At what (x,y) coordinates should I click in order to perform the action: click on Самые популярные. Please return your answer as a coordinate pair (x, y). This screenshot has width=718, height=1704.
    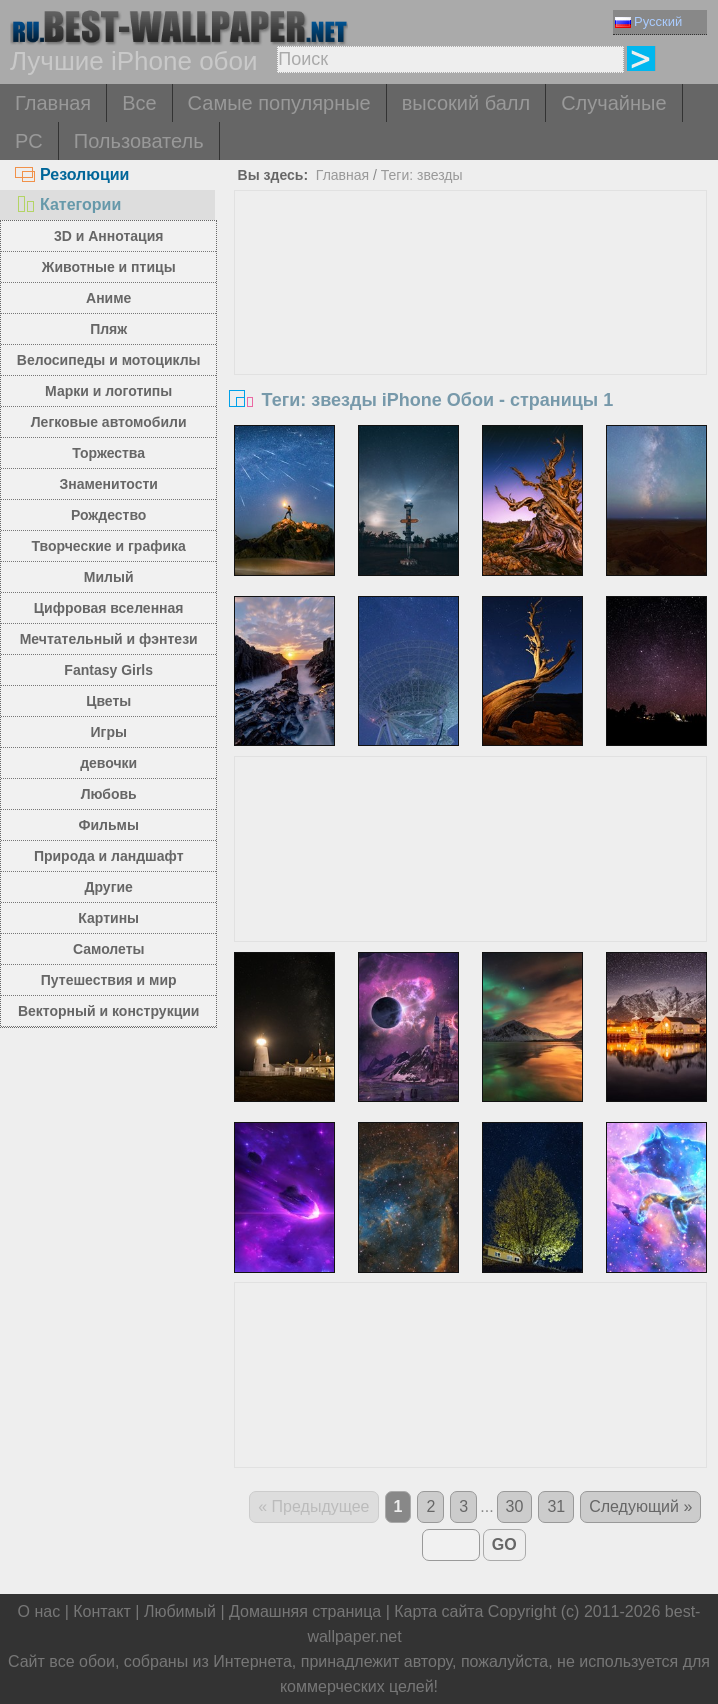
    Looking at the image, I should click on (279, 103).